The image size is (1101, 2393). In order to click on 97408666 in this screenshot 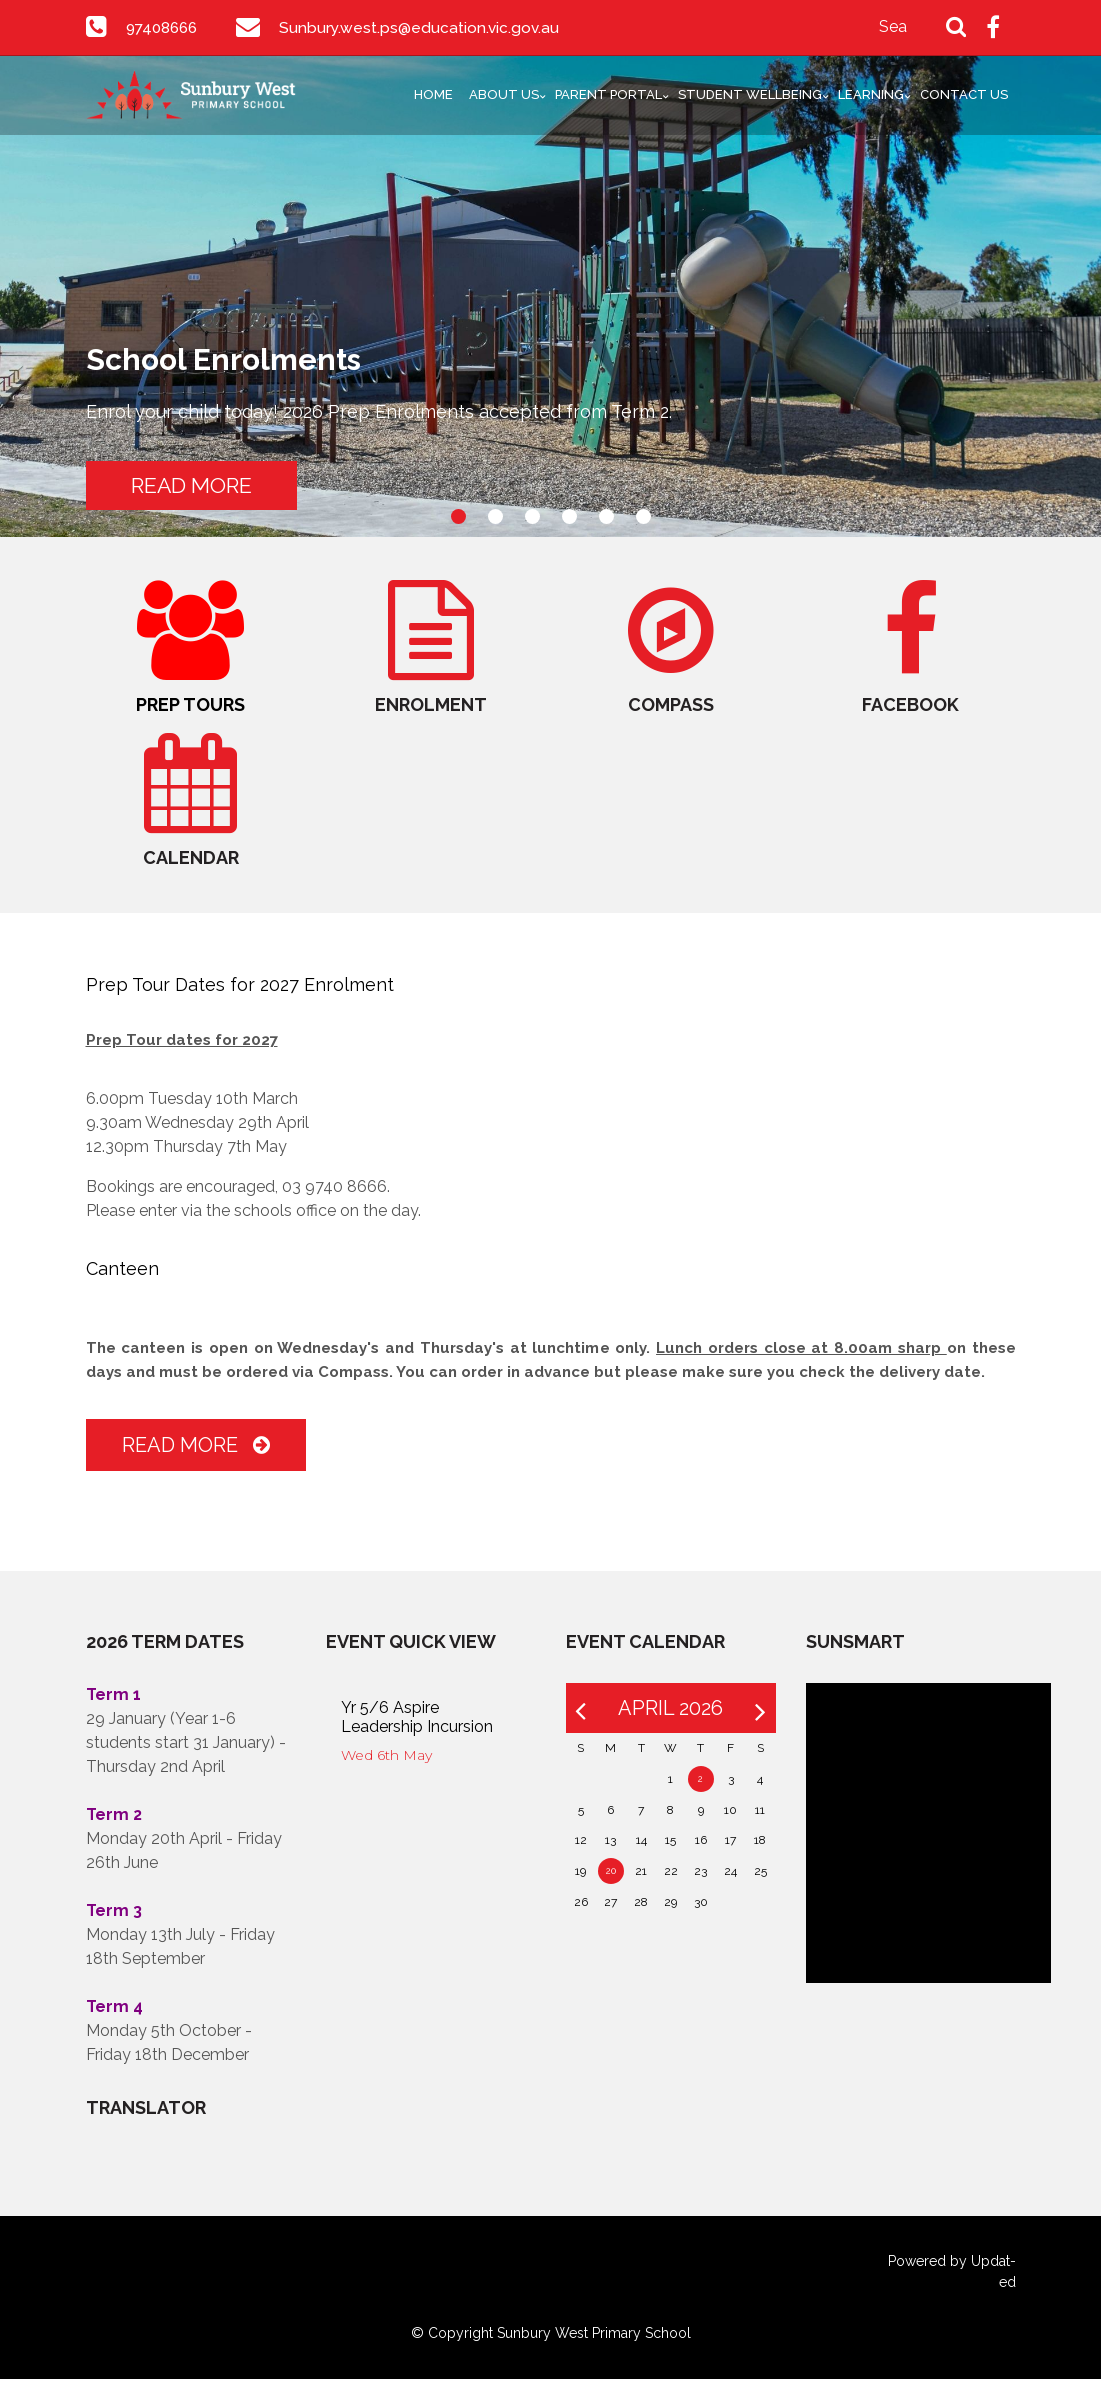, I will do `click(165, 27)`.